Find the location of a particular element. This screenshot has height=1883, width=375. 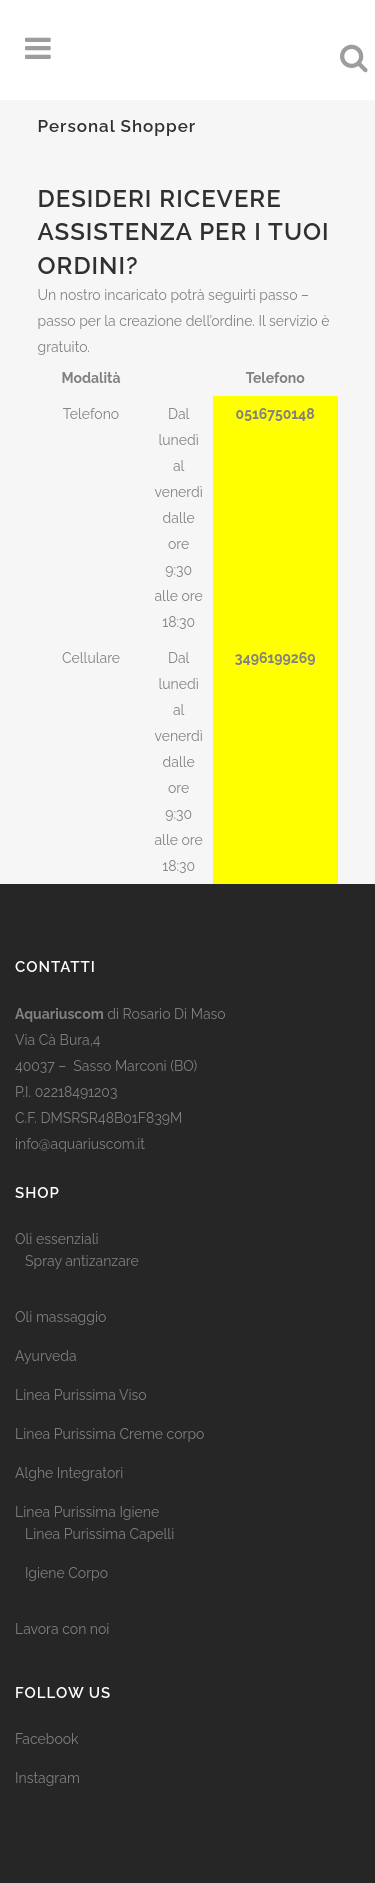

Instagram is located at coordinates (47, 1778).